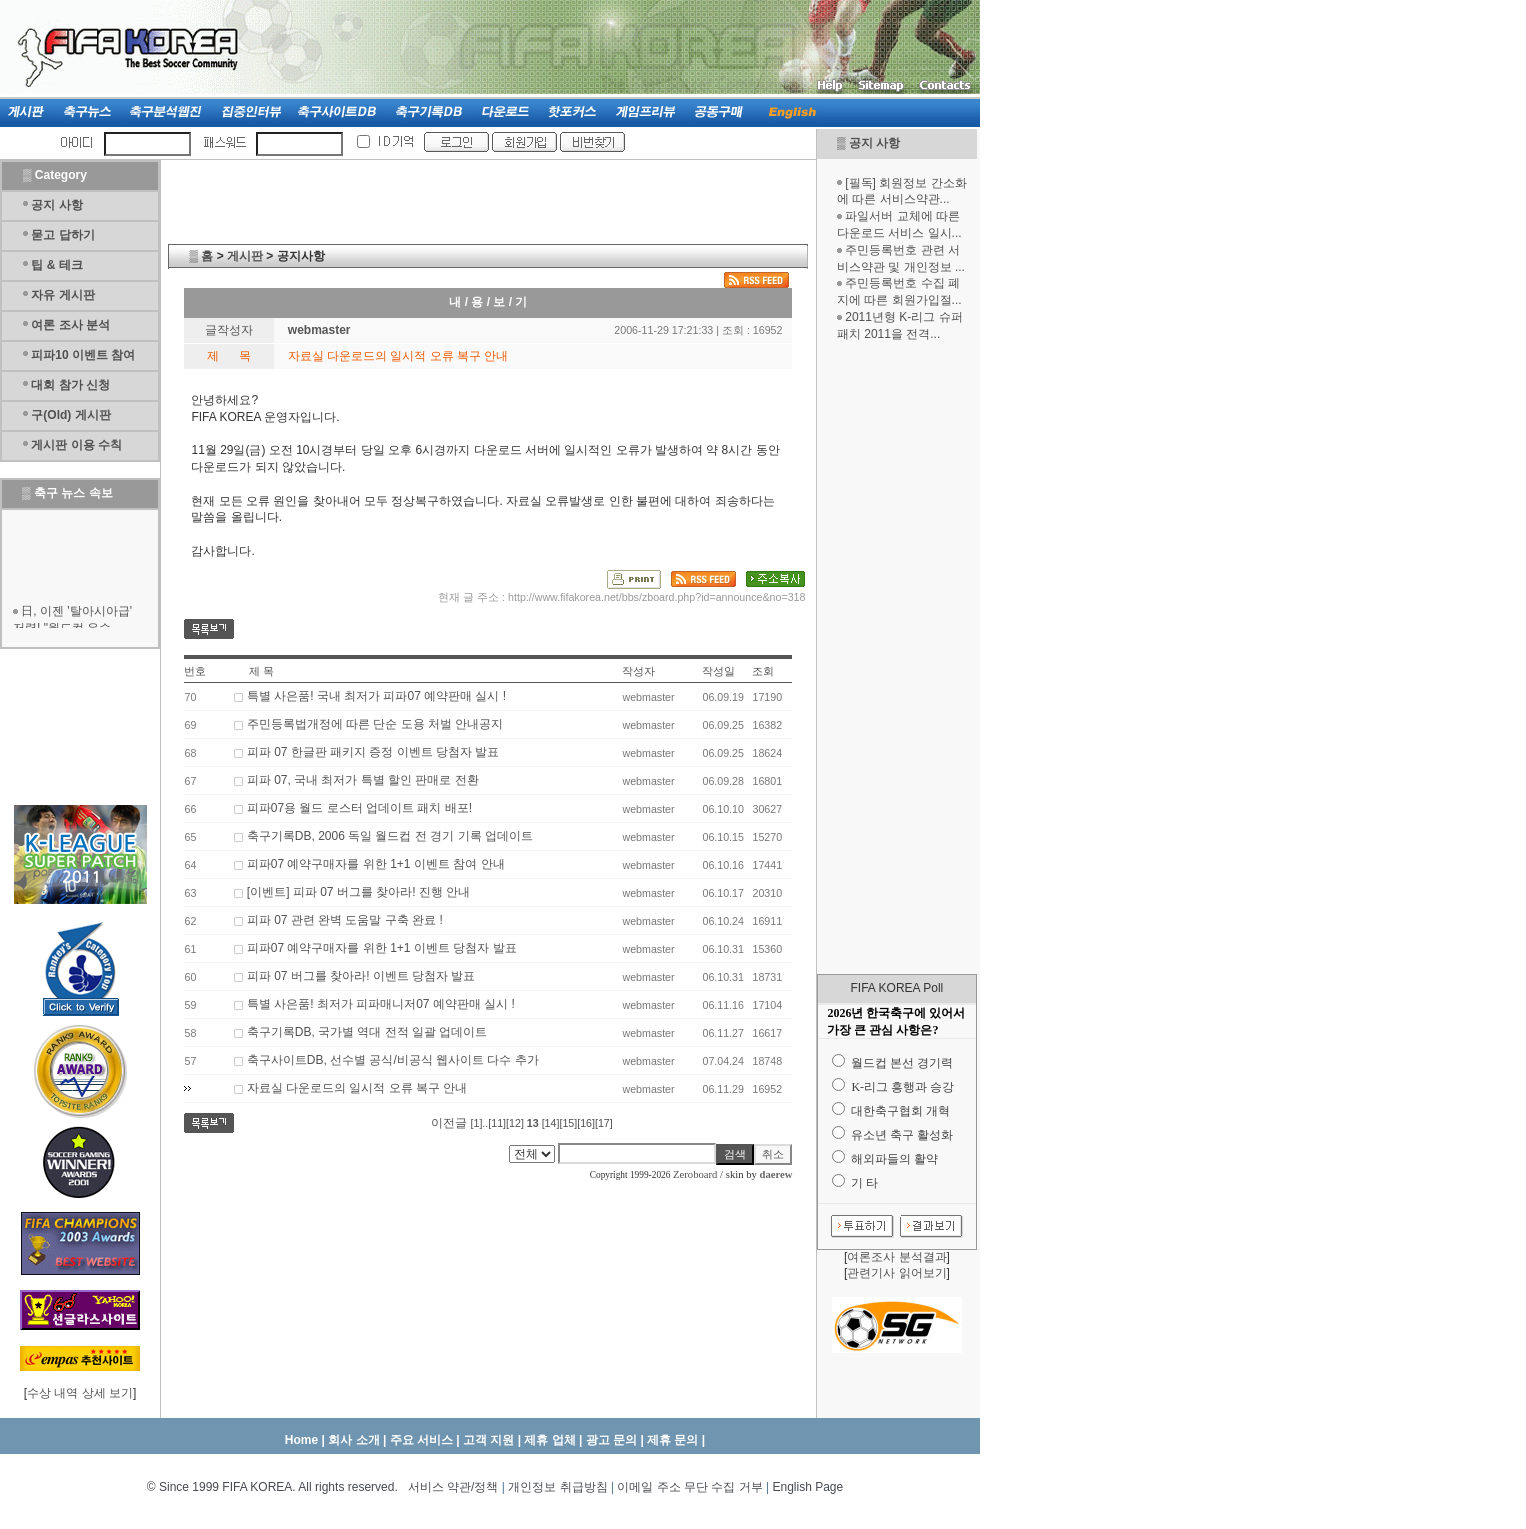 Image resolution: width=1526 pixels, height=1529 pixels. Describe the element at coordinates (393, 1060) in the screenshot. I see `축구사이트DB, 선수별 공식/비공식 웹사이트 다수 추가` at that location.